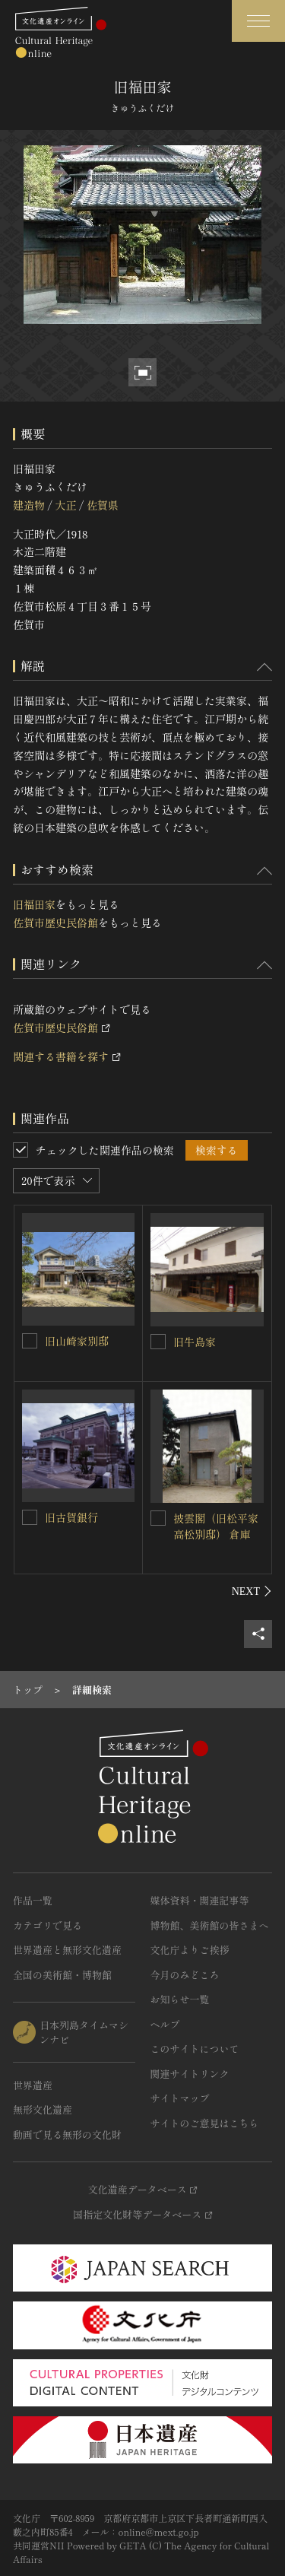 The height and width of the screenshot is (2576, 285). I want to click on 世界遺産, so click(32, 2085).